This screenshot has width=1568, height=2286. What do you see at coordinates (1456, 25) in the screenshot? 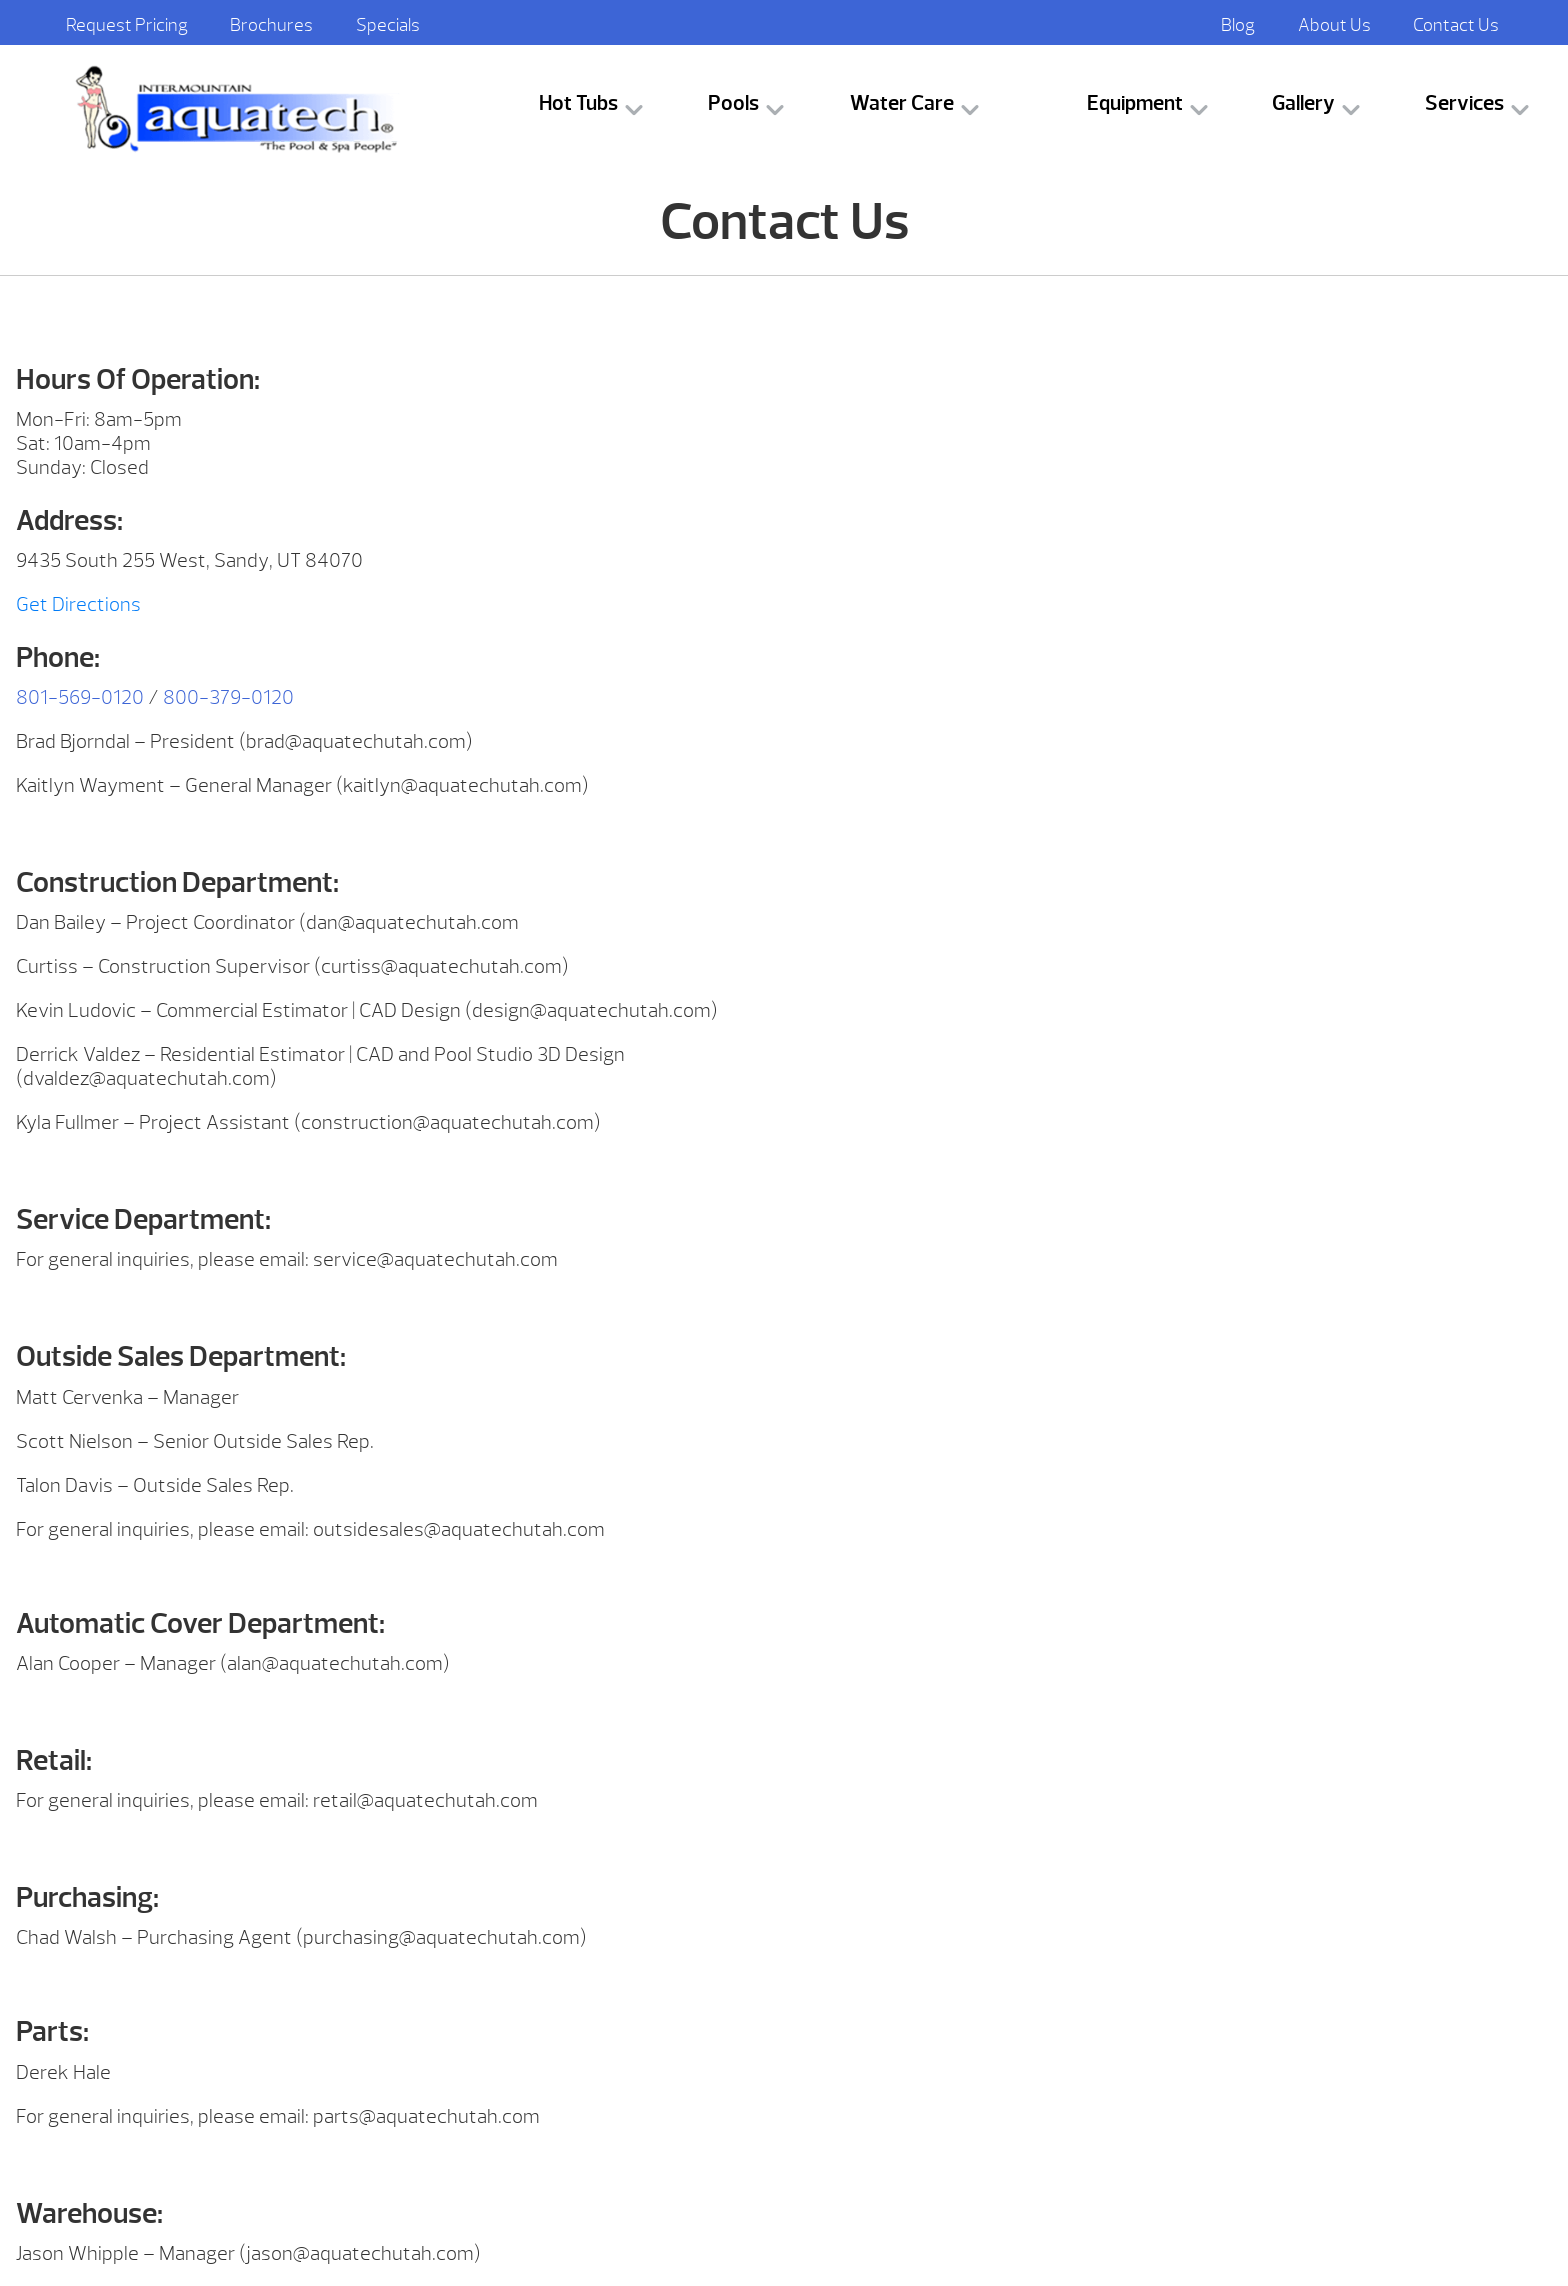
I see `Contact Us` at bounding box center [1456, 25].